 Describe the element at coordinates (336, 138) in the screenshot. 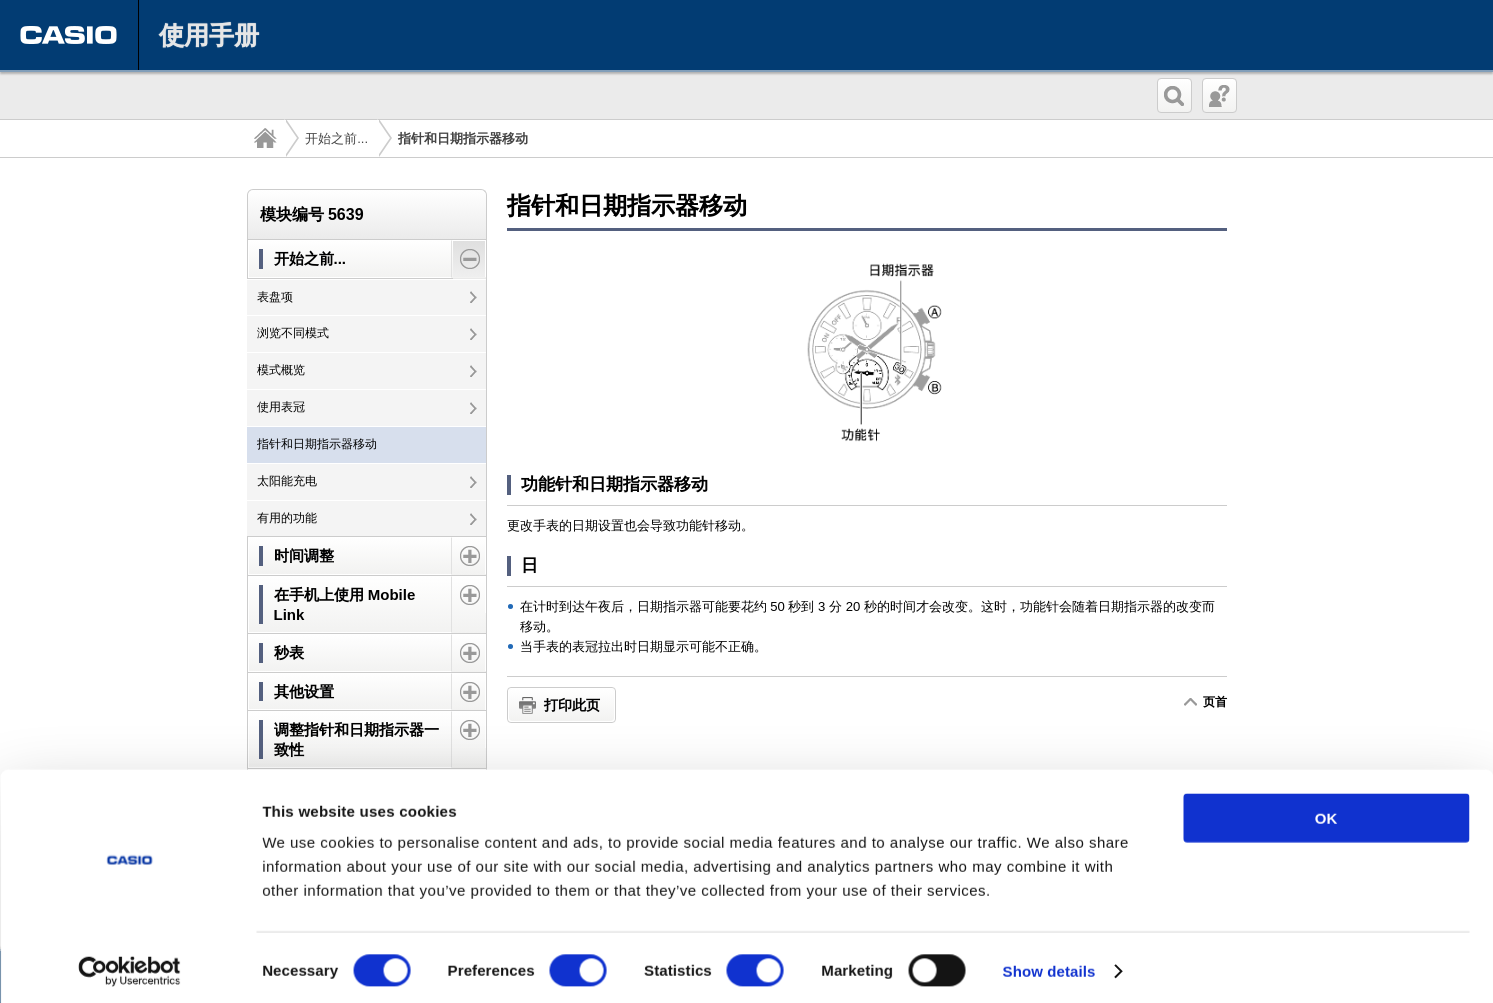

I see `开始之前...` at that location.